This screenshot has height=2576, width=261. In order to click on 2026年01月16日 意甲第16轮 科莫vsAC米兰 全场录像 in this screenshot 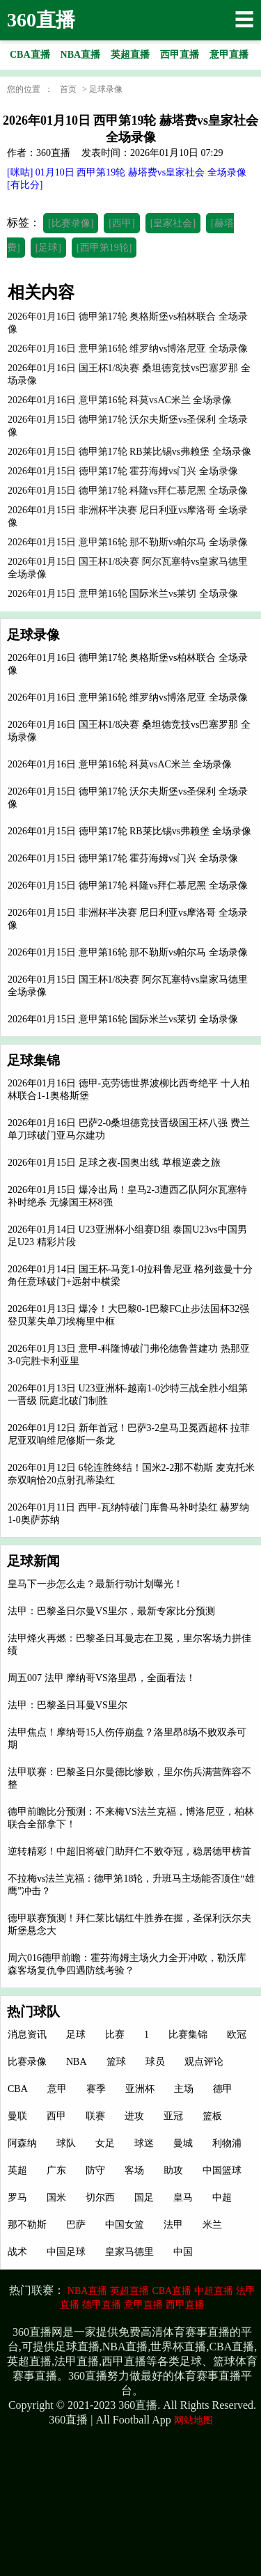, I will do `click(120, 764)`.